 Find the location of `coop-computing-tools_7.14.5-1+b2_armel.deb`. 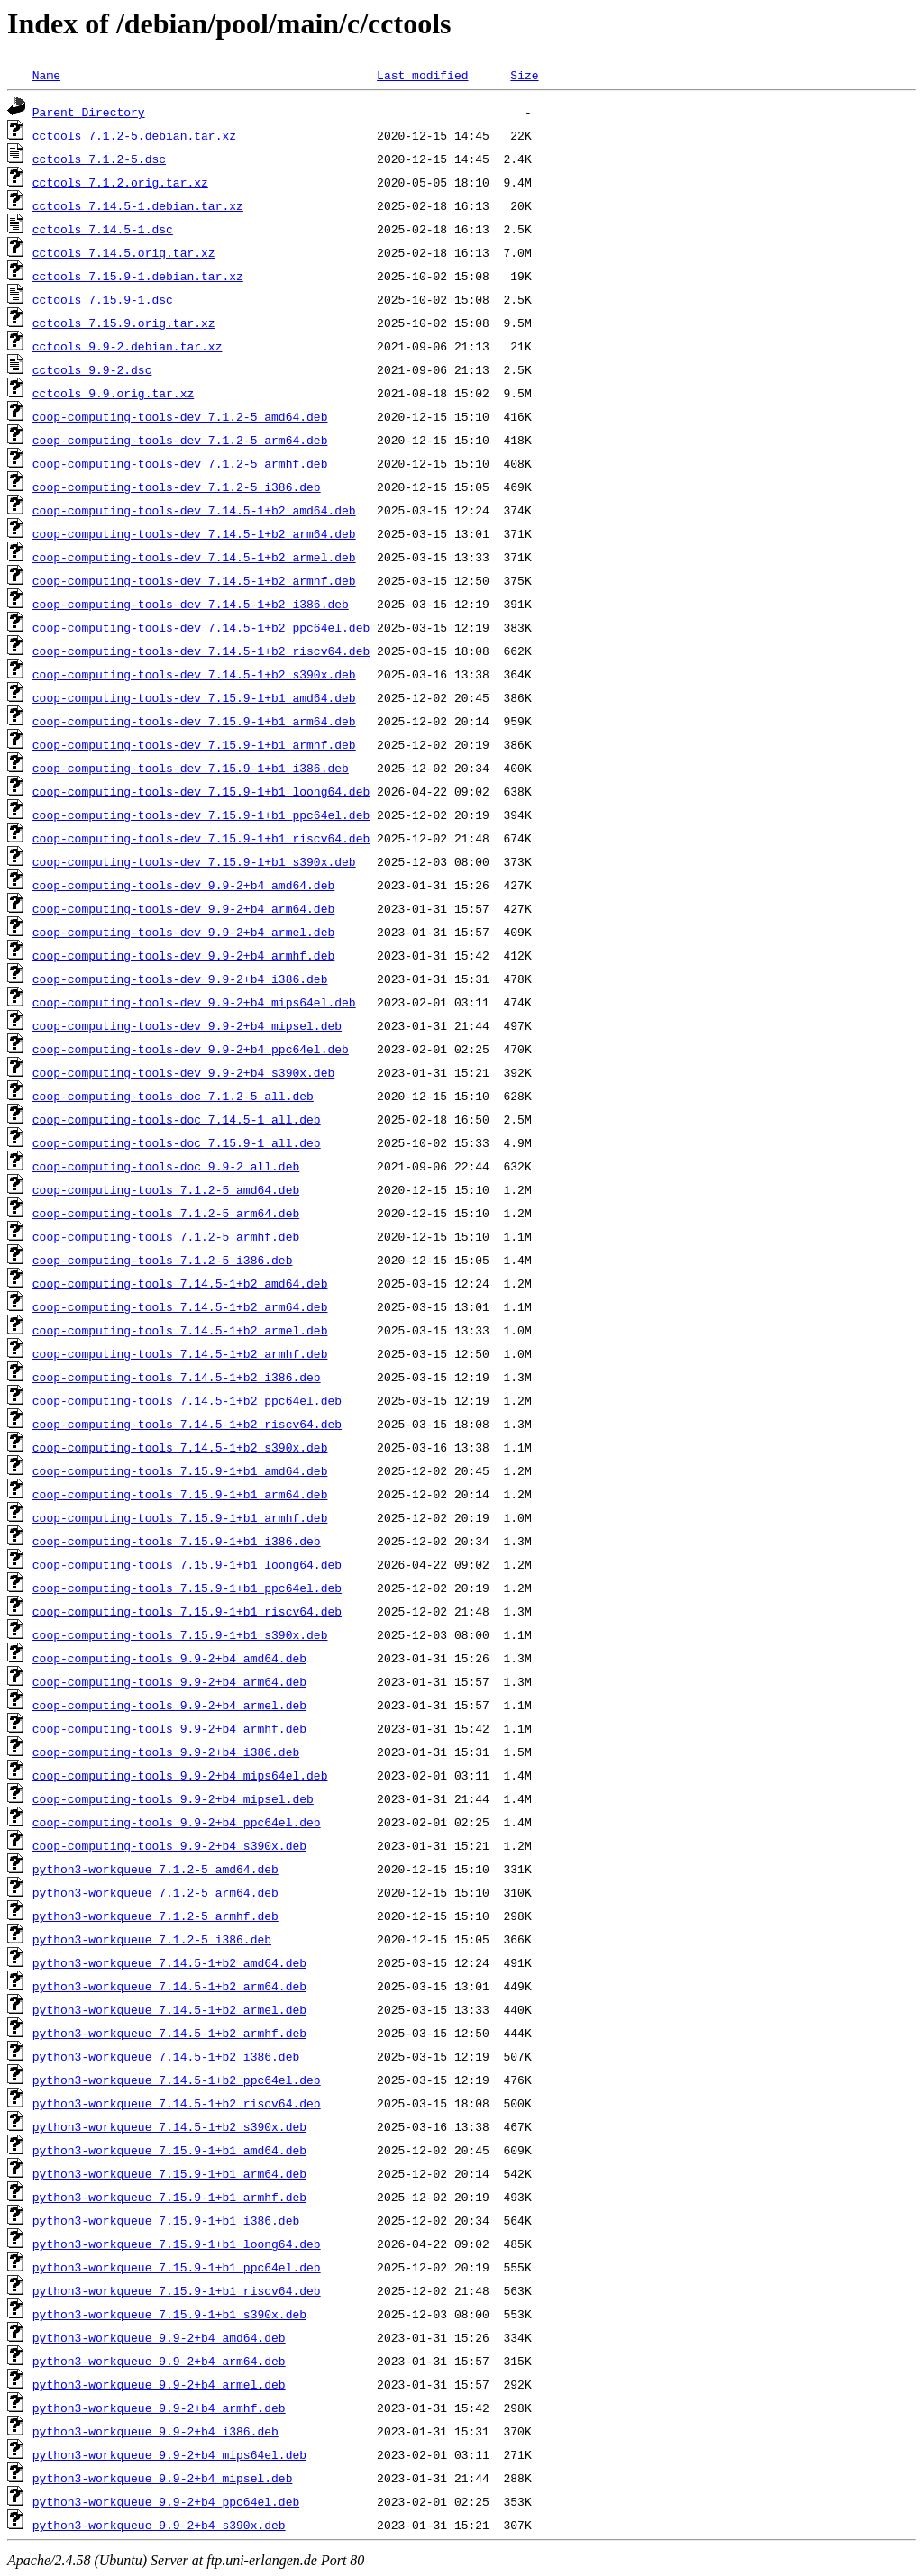

coop-computing-tools_7.14.5-1+b2_armel.deb is located at coordinates (180, 1330).